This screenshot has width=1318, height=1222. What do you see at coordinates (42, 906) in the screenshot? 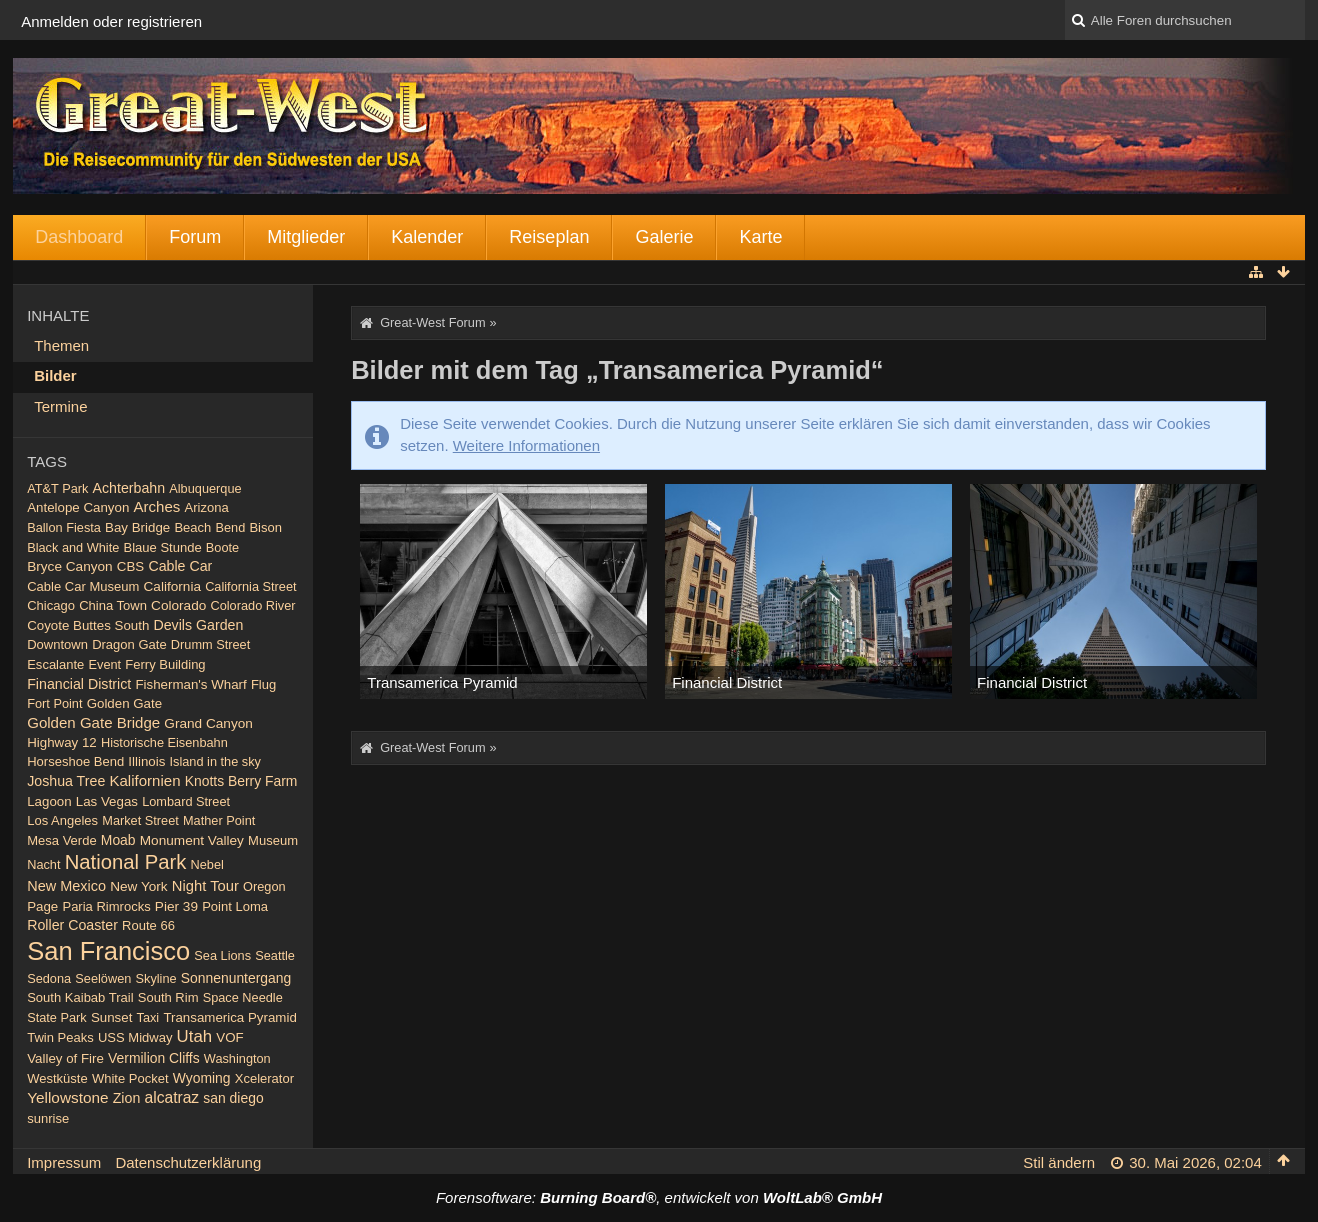
I see `Page` at bounding box center [42, 906].